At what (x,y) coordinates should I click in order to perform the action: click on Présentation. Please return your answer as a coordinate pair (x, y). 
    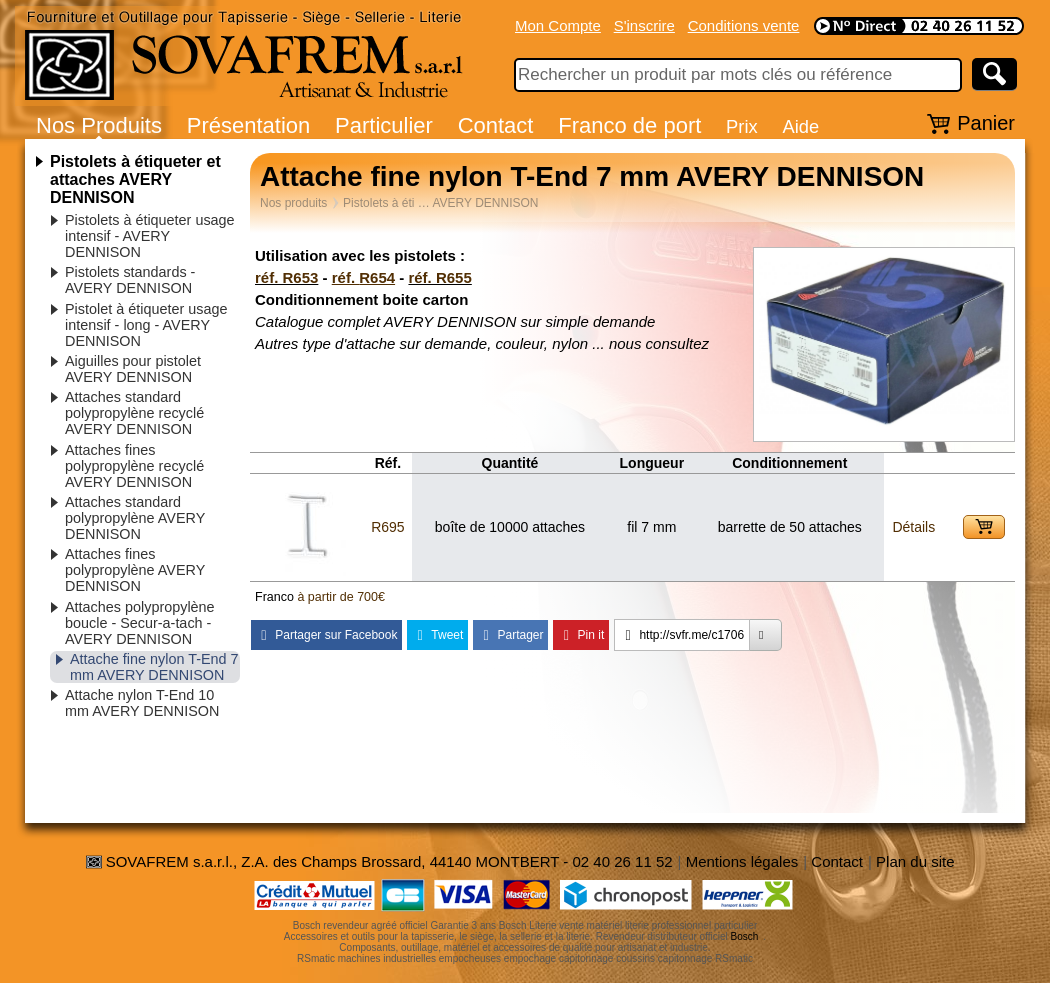
    Looking at the image, I should click on (249, 125).